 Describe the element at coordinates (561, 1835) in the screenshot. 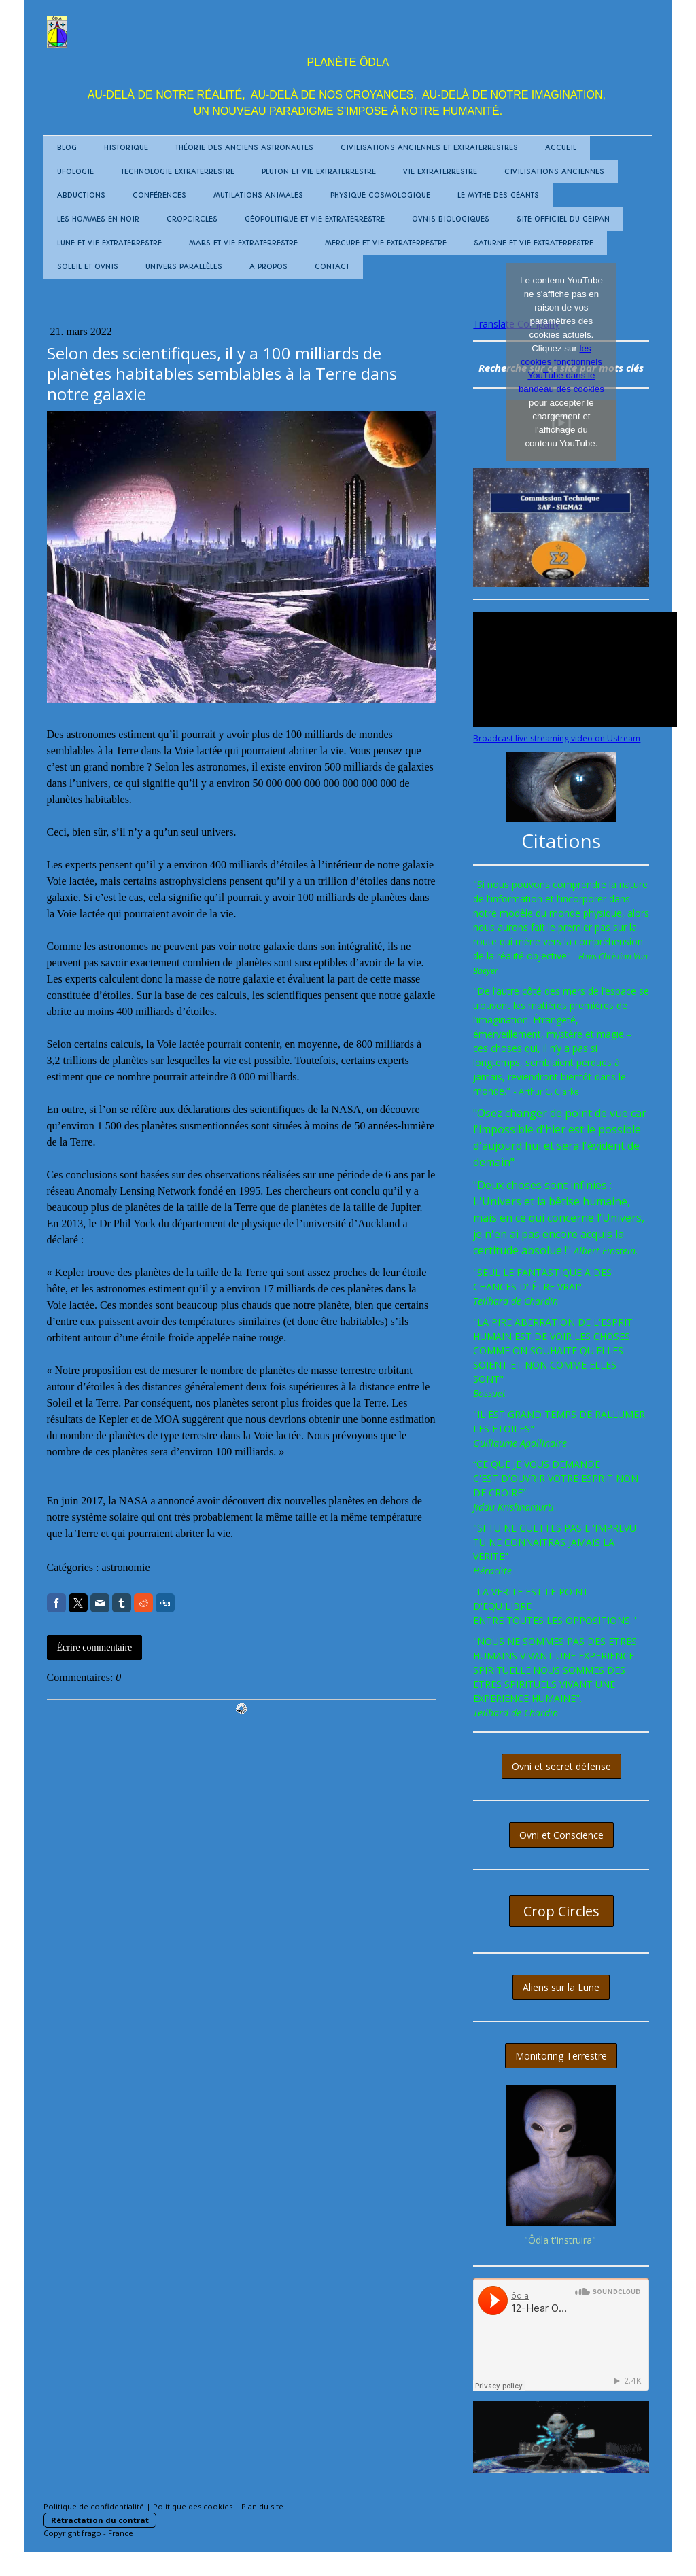

I see `Ovni et Conscience` at that location.